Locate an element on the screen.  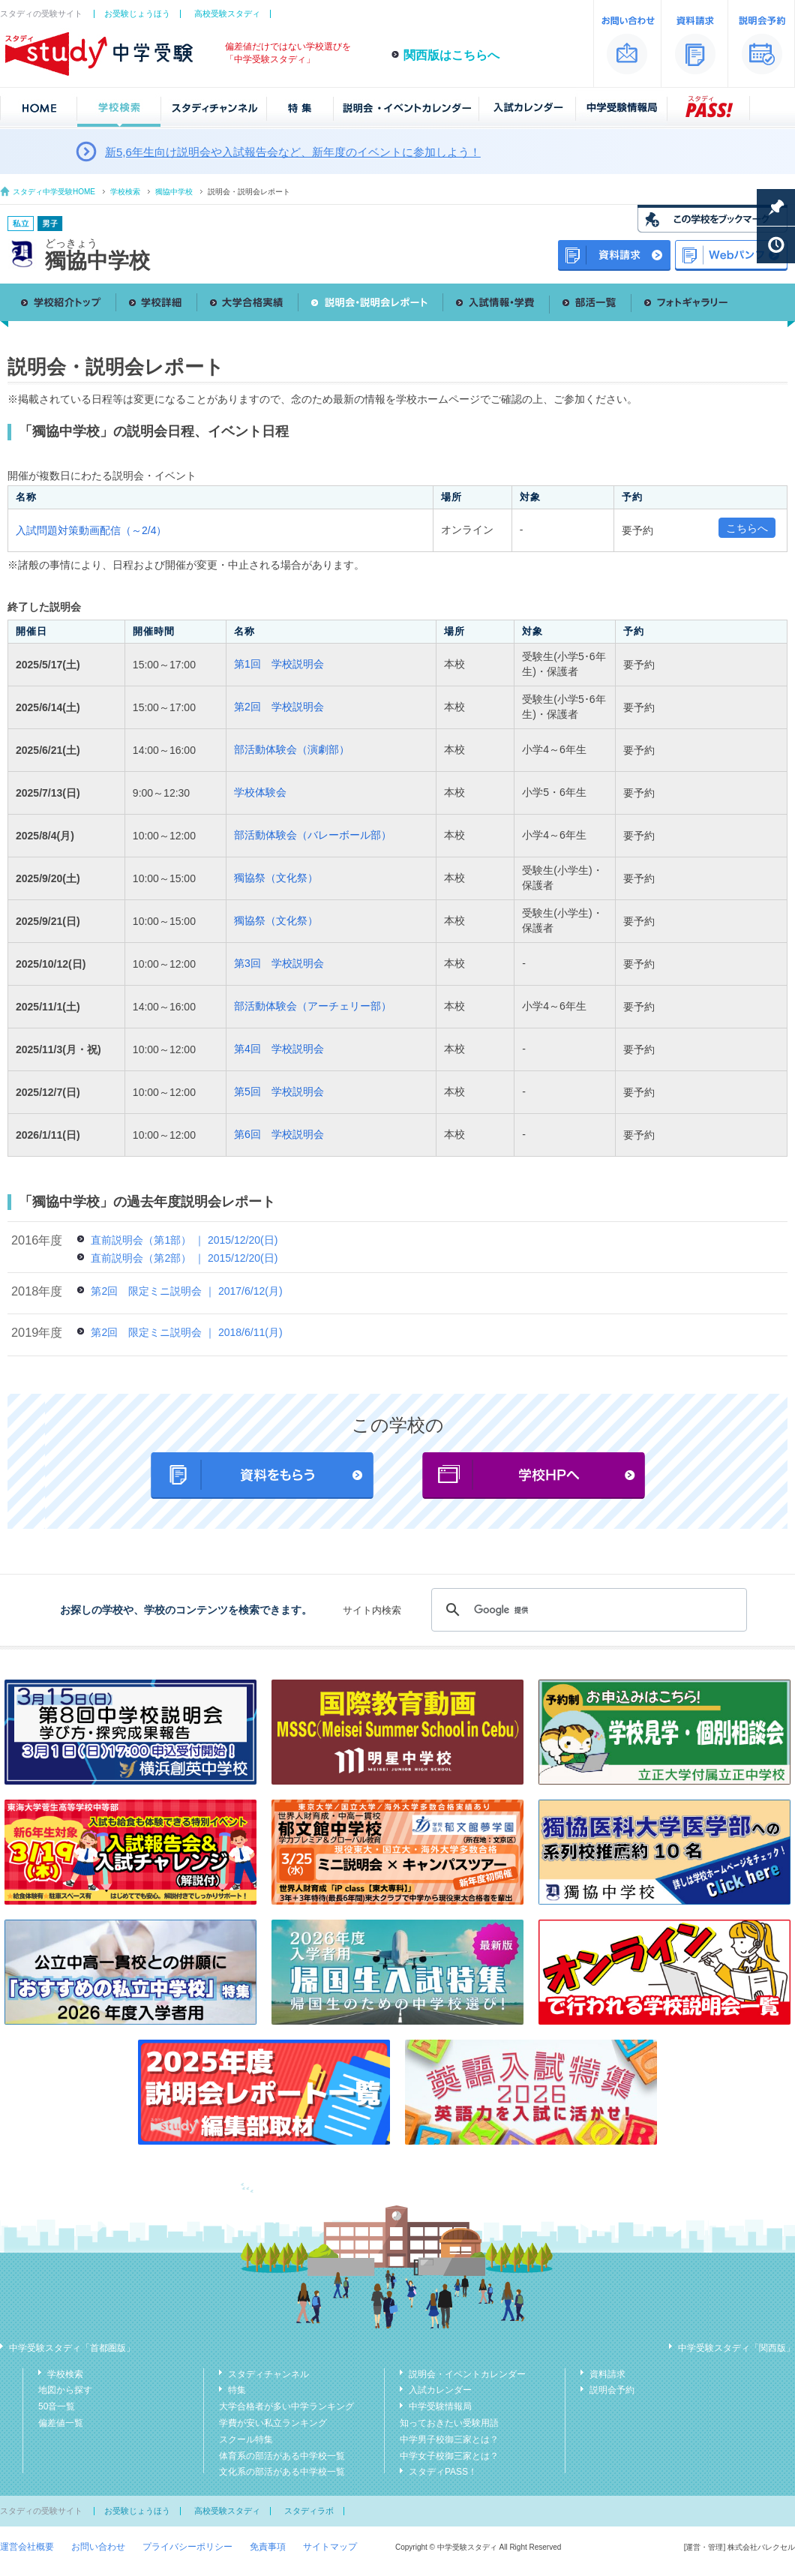
スタディPASS！ is located at coordinates (443, 2471).